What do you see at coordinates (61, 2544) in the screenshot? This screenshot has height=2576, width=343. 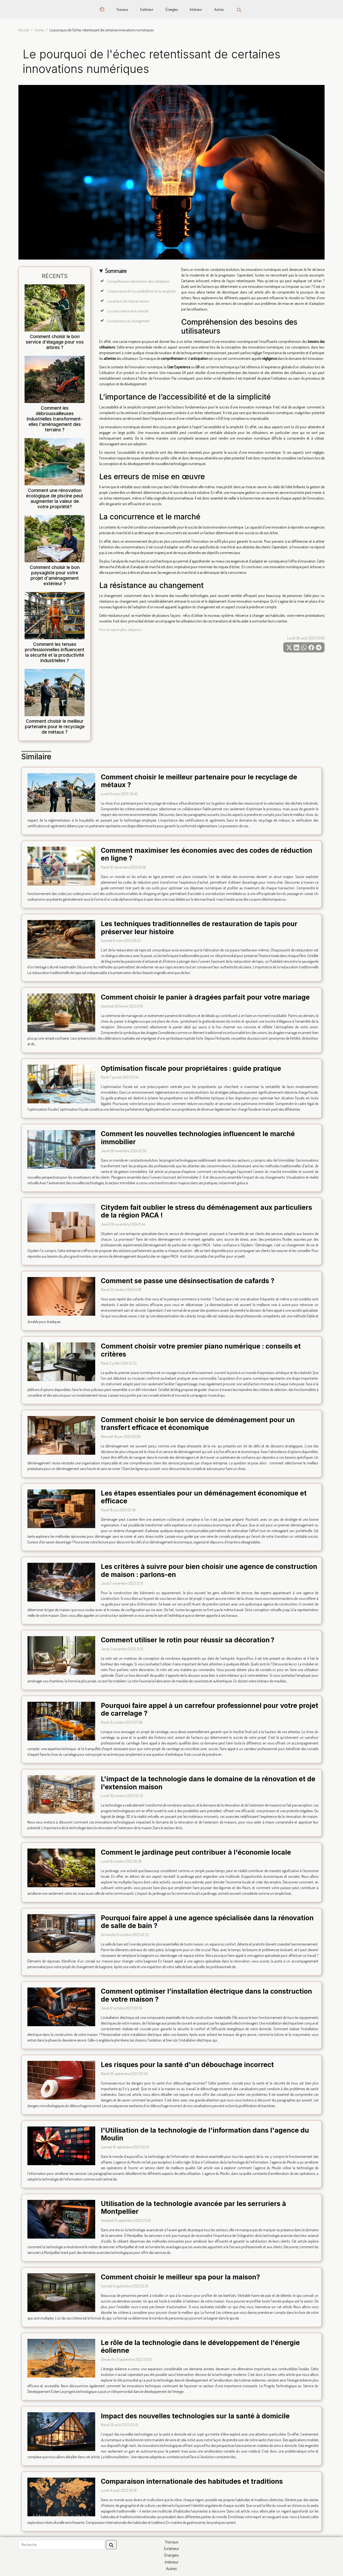 I see `[Recherche]` at bounding box center [61, 2544].